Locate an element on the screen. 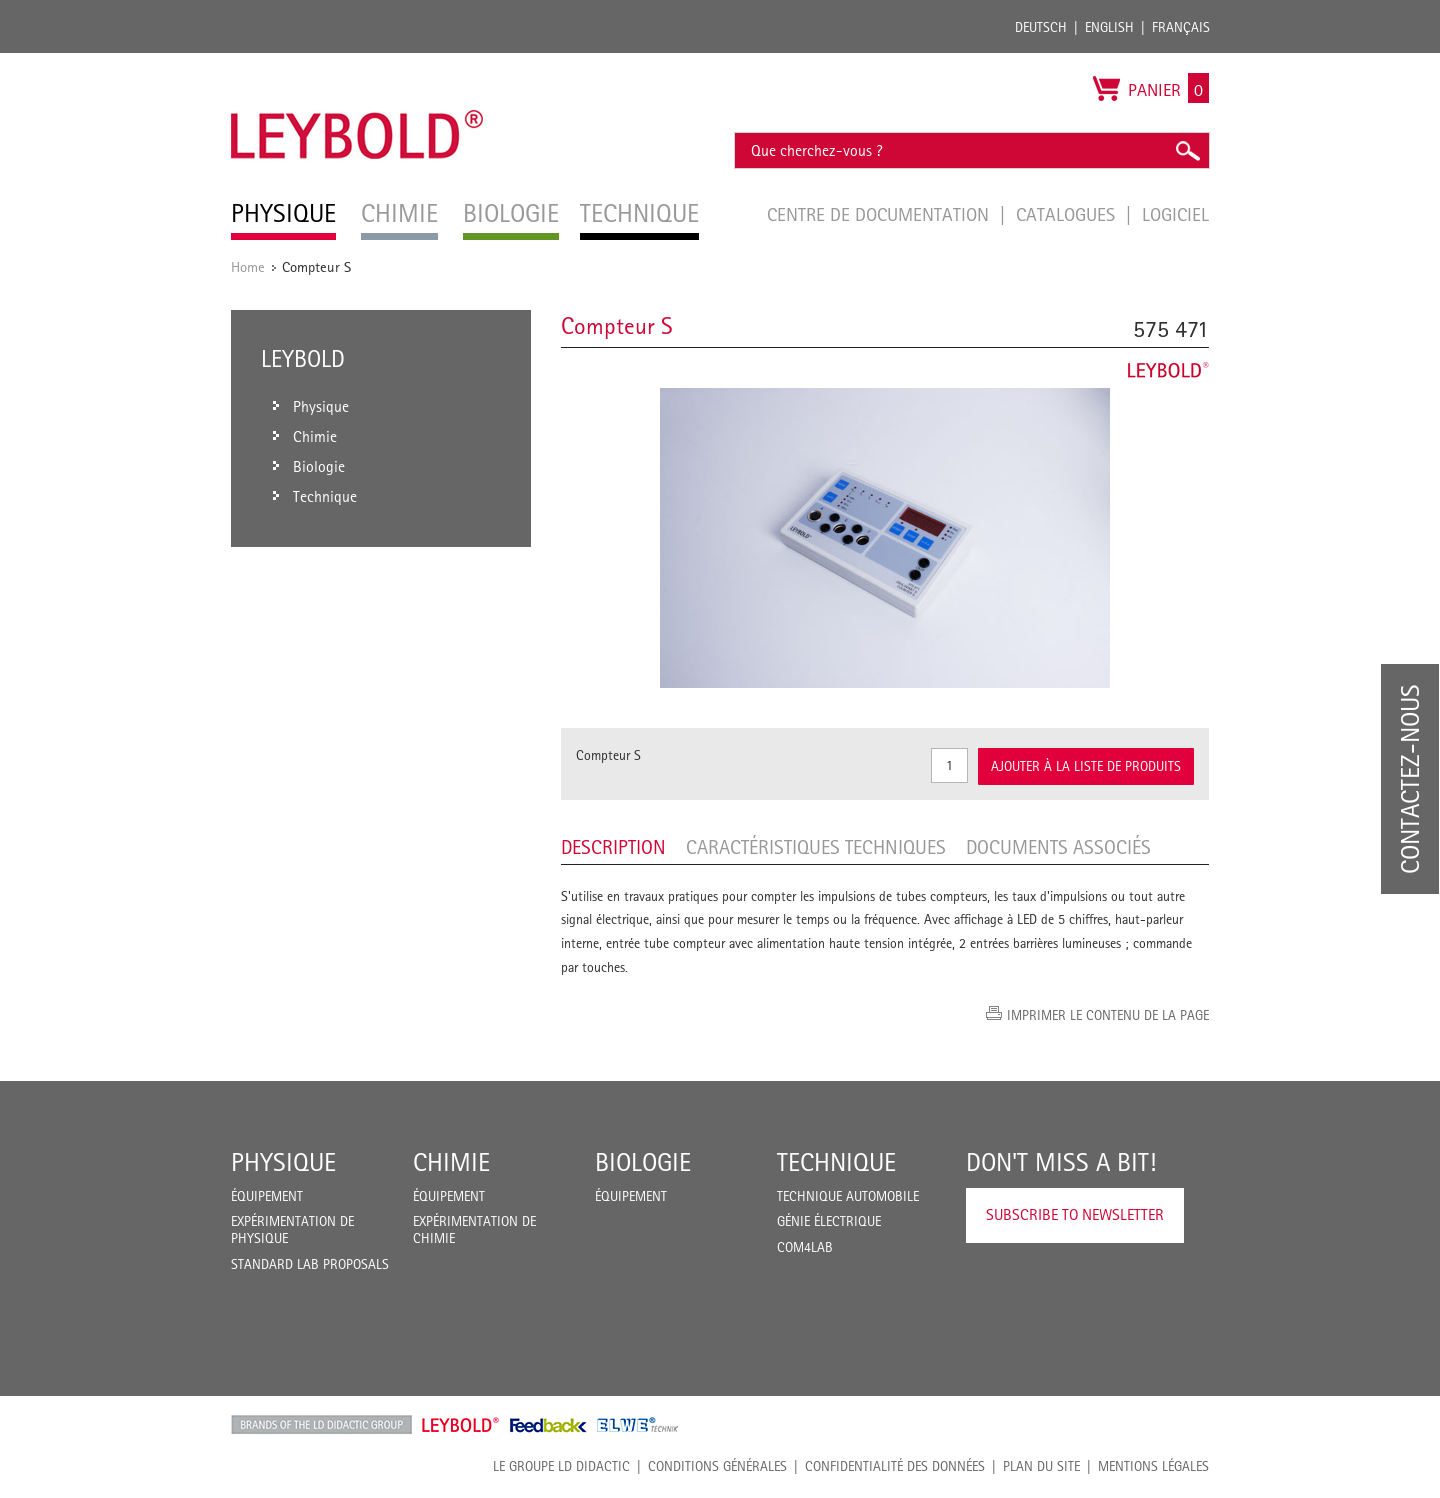 This screenshot has height=1498, width=1440. Plan du site is located at coordinates (1041, 1466).